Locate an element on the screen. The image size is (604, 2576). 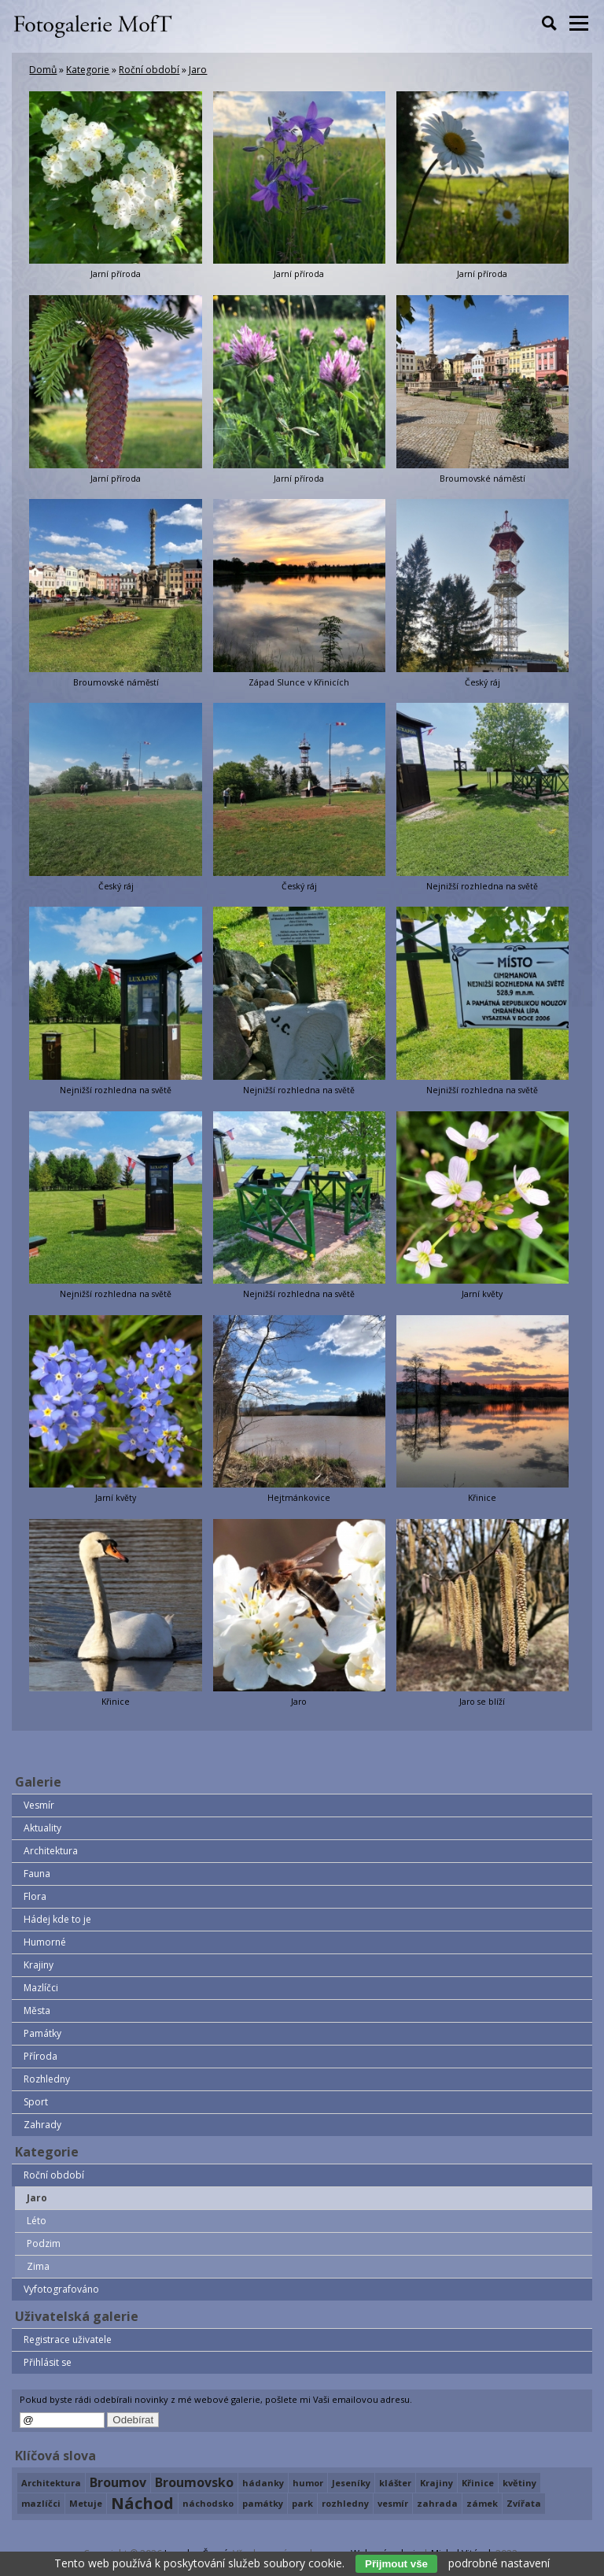
hádanky is located at coordinates (263, 2483).